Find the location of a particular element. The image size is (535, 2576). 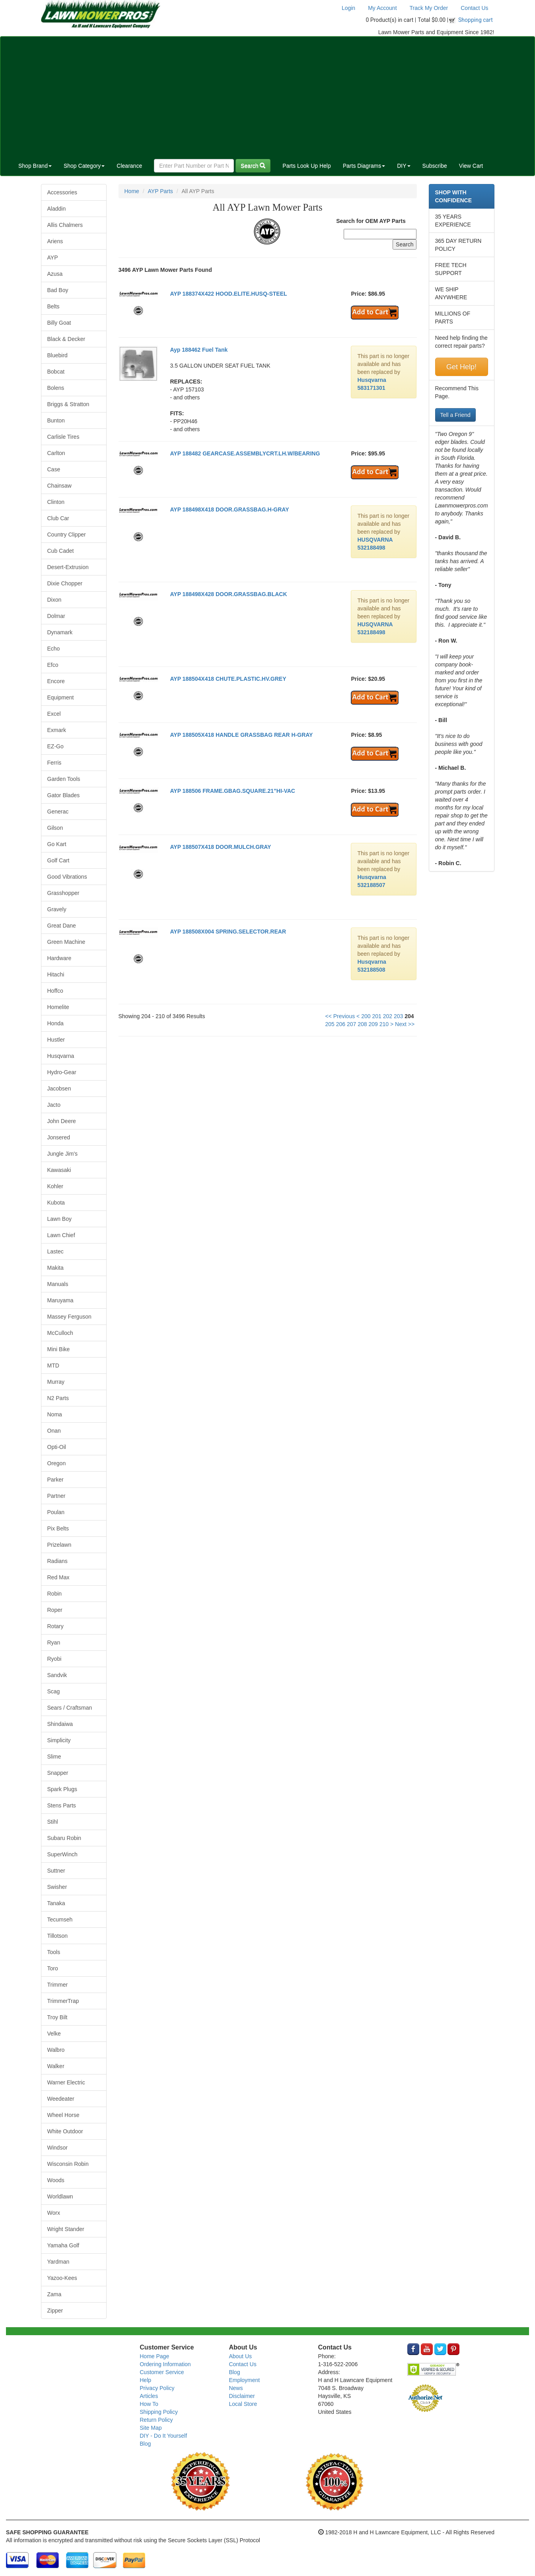

AYP 188374X422 HOOD.ELITE.HUSQ-STEEL is located at coordinates (228, 294).